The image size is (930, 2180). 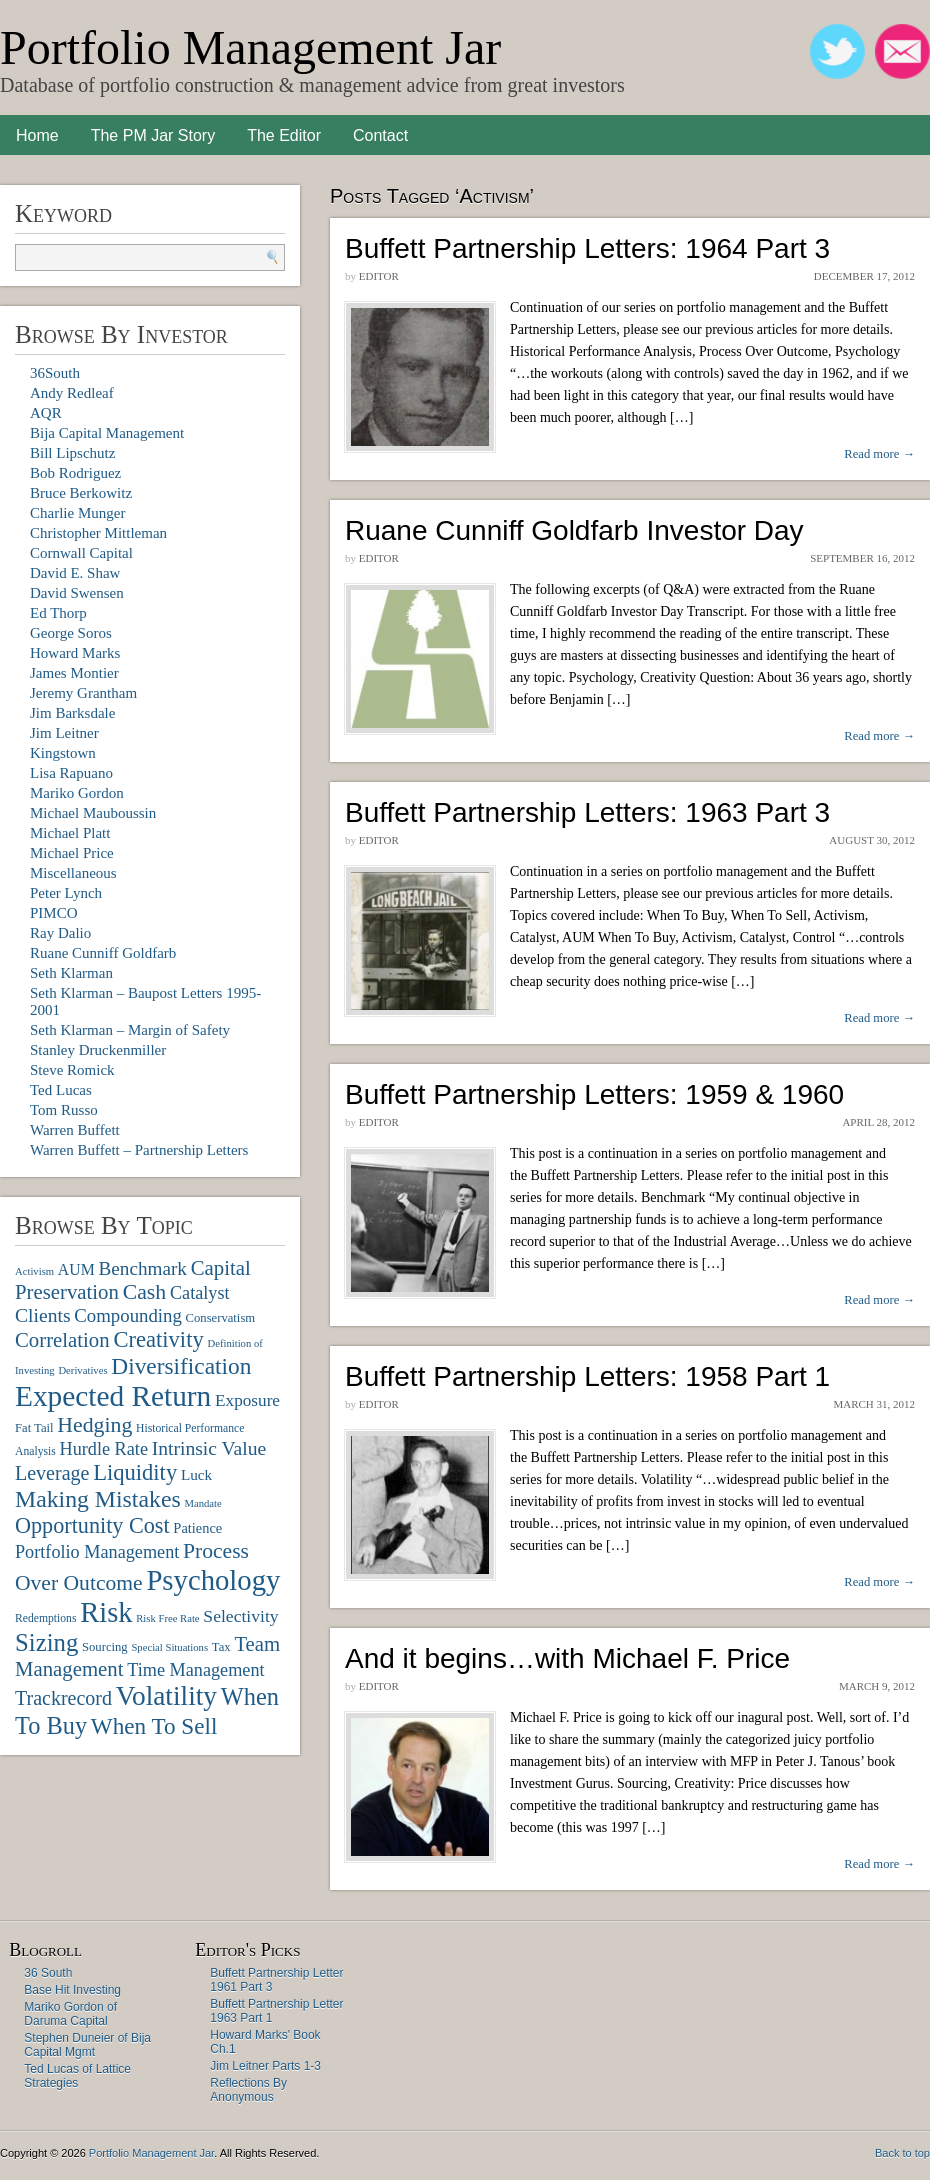 I want to click on Mariko Gordon of Daruma Capital, so click(x=70, y=2014).